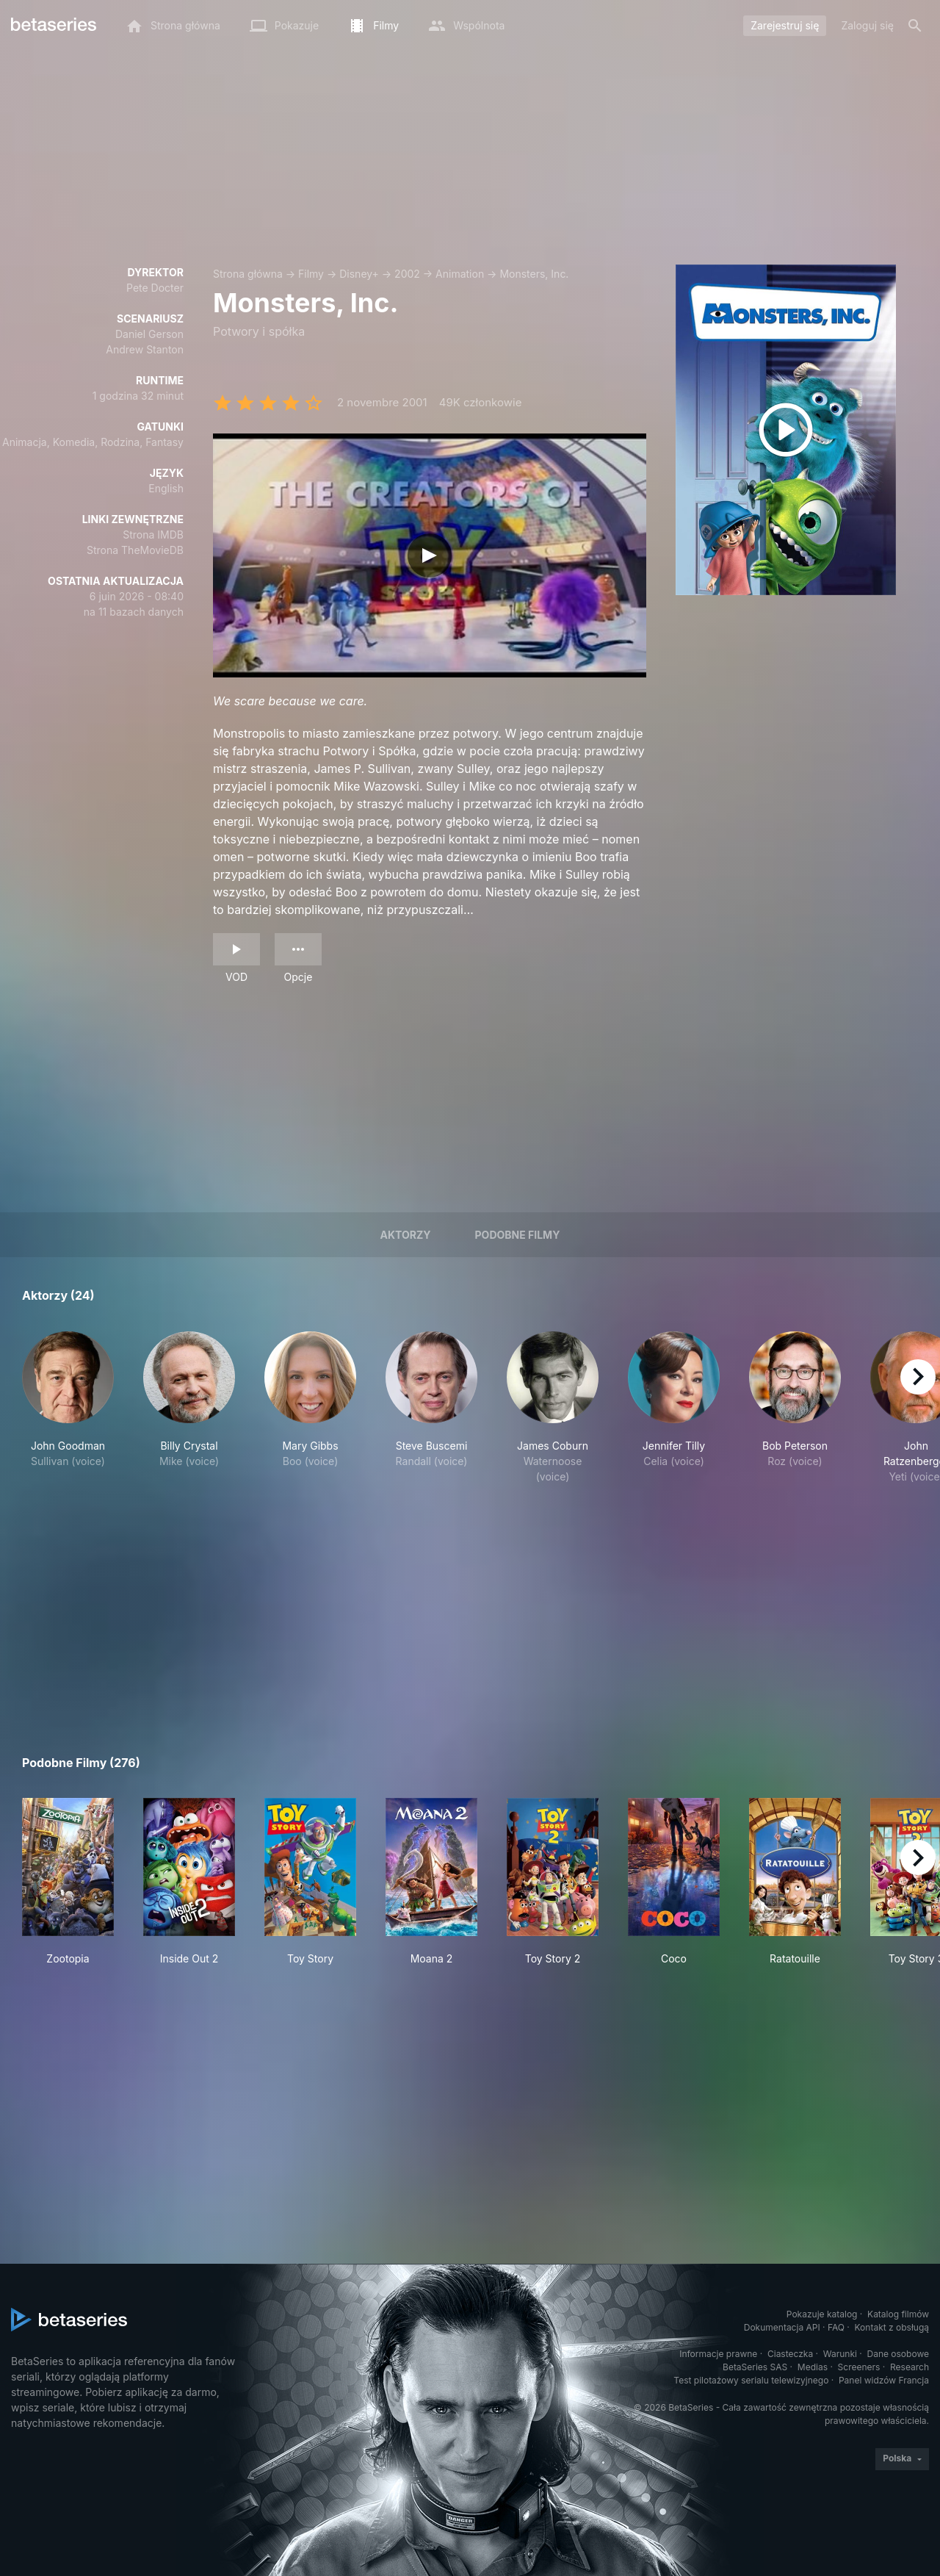  What do you see at coordinates (859, 2366) in the screenshot?
I see `Screeners` at bounding box center [859, 2366].